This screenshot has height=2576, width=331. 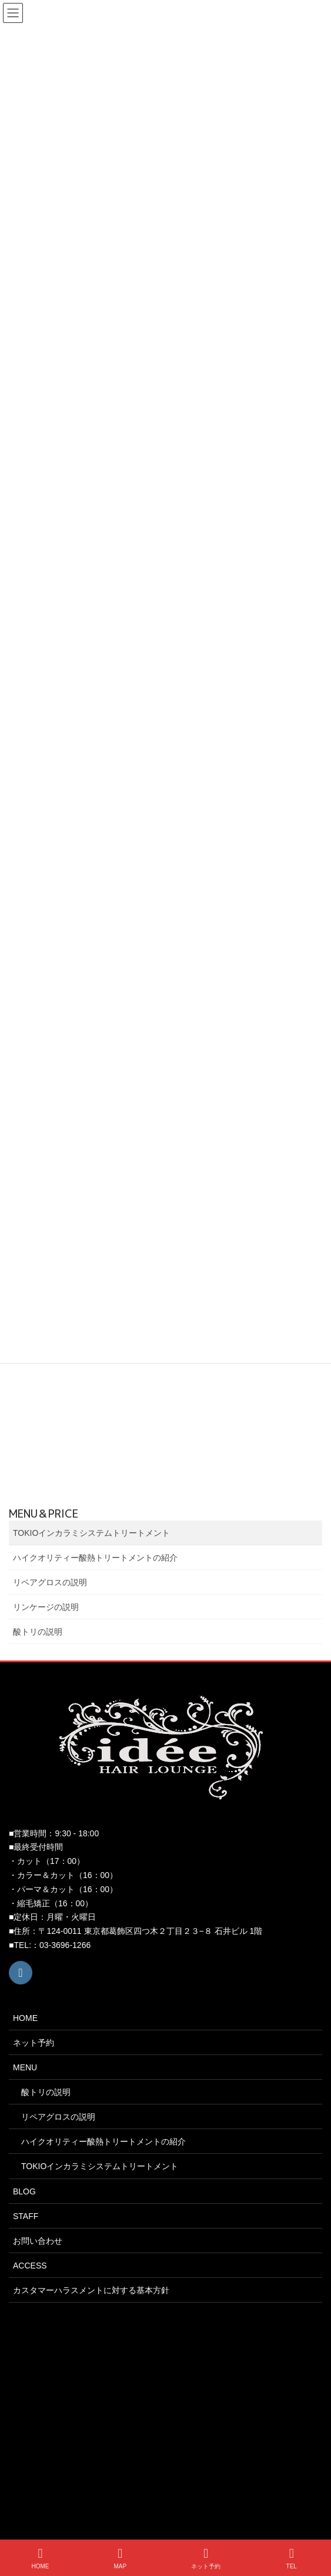 I want to click on ACCESS, so click(x=30, y=2265).